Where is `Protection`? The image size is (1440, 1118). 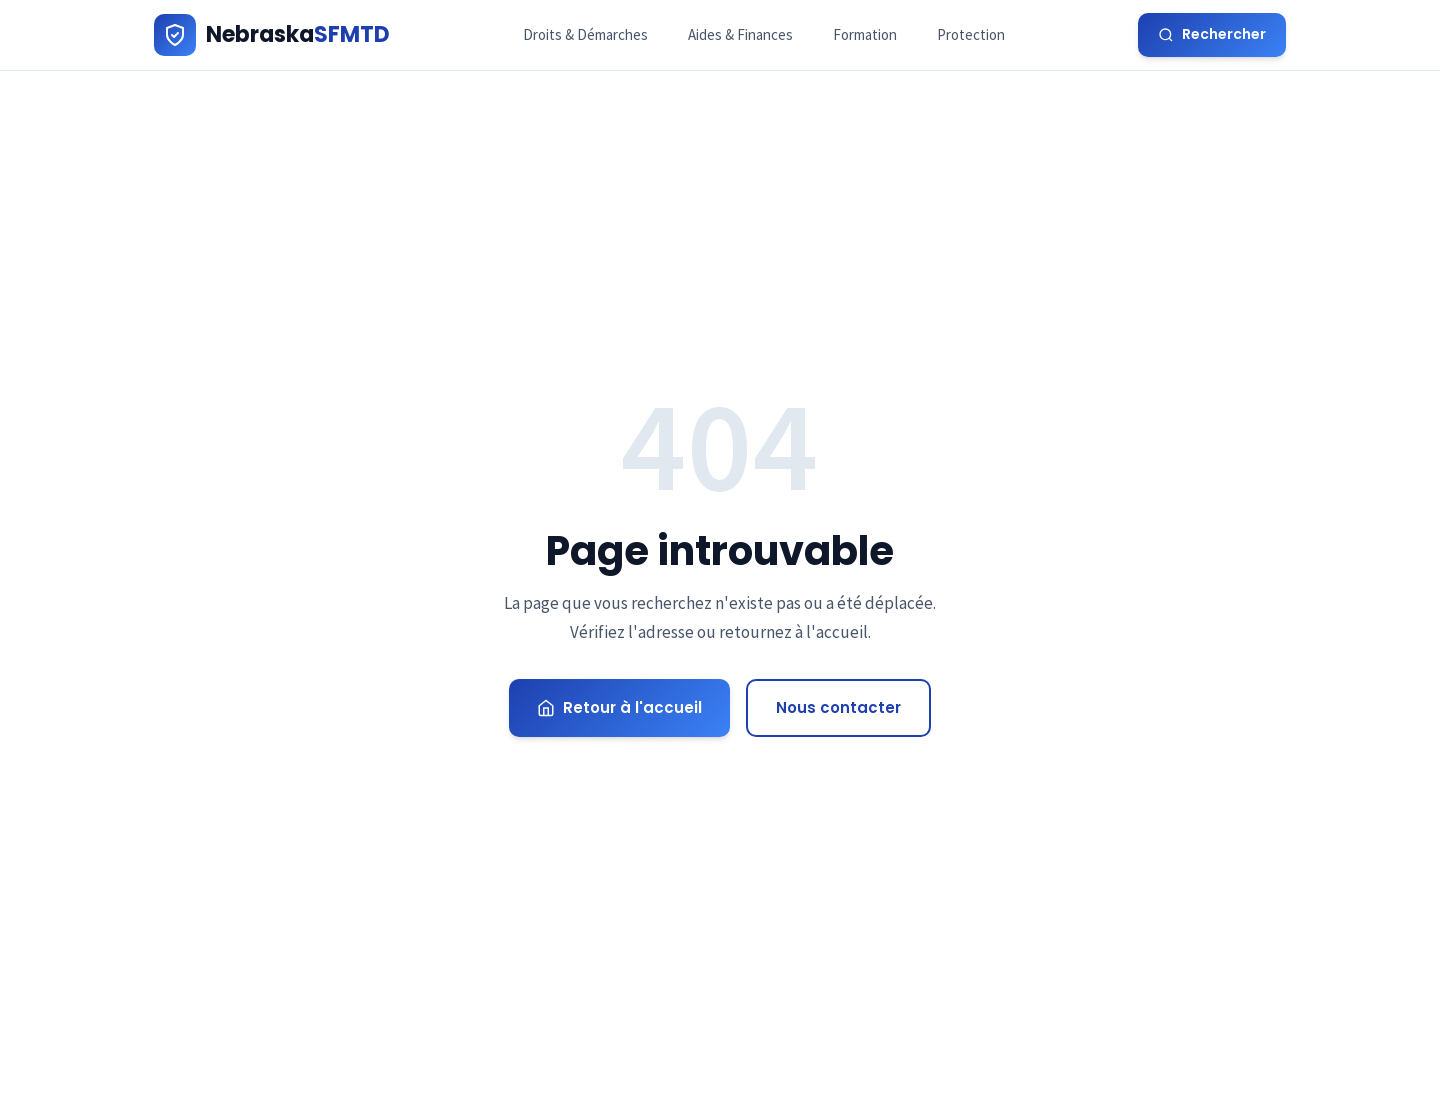
Protection is located at coordinates (971, 34).